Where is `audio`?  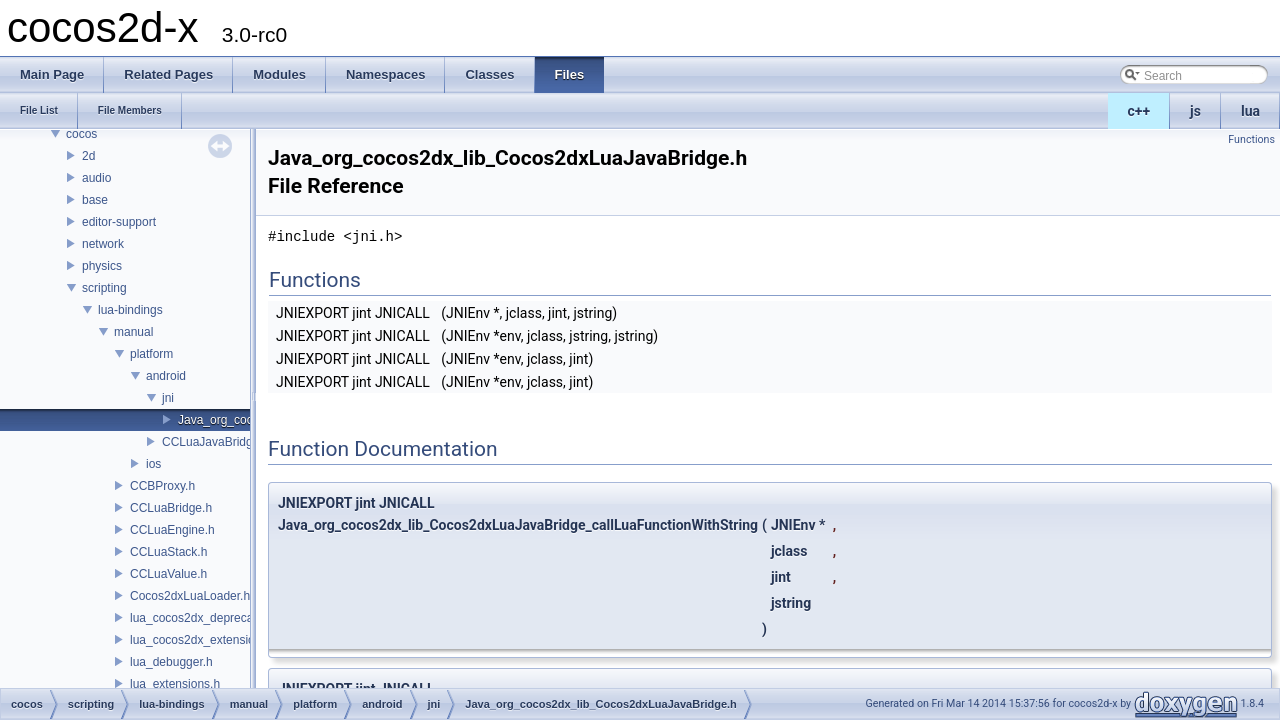 audio is located at coordinates (96, 178).